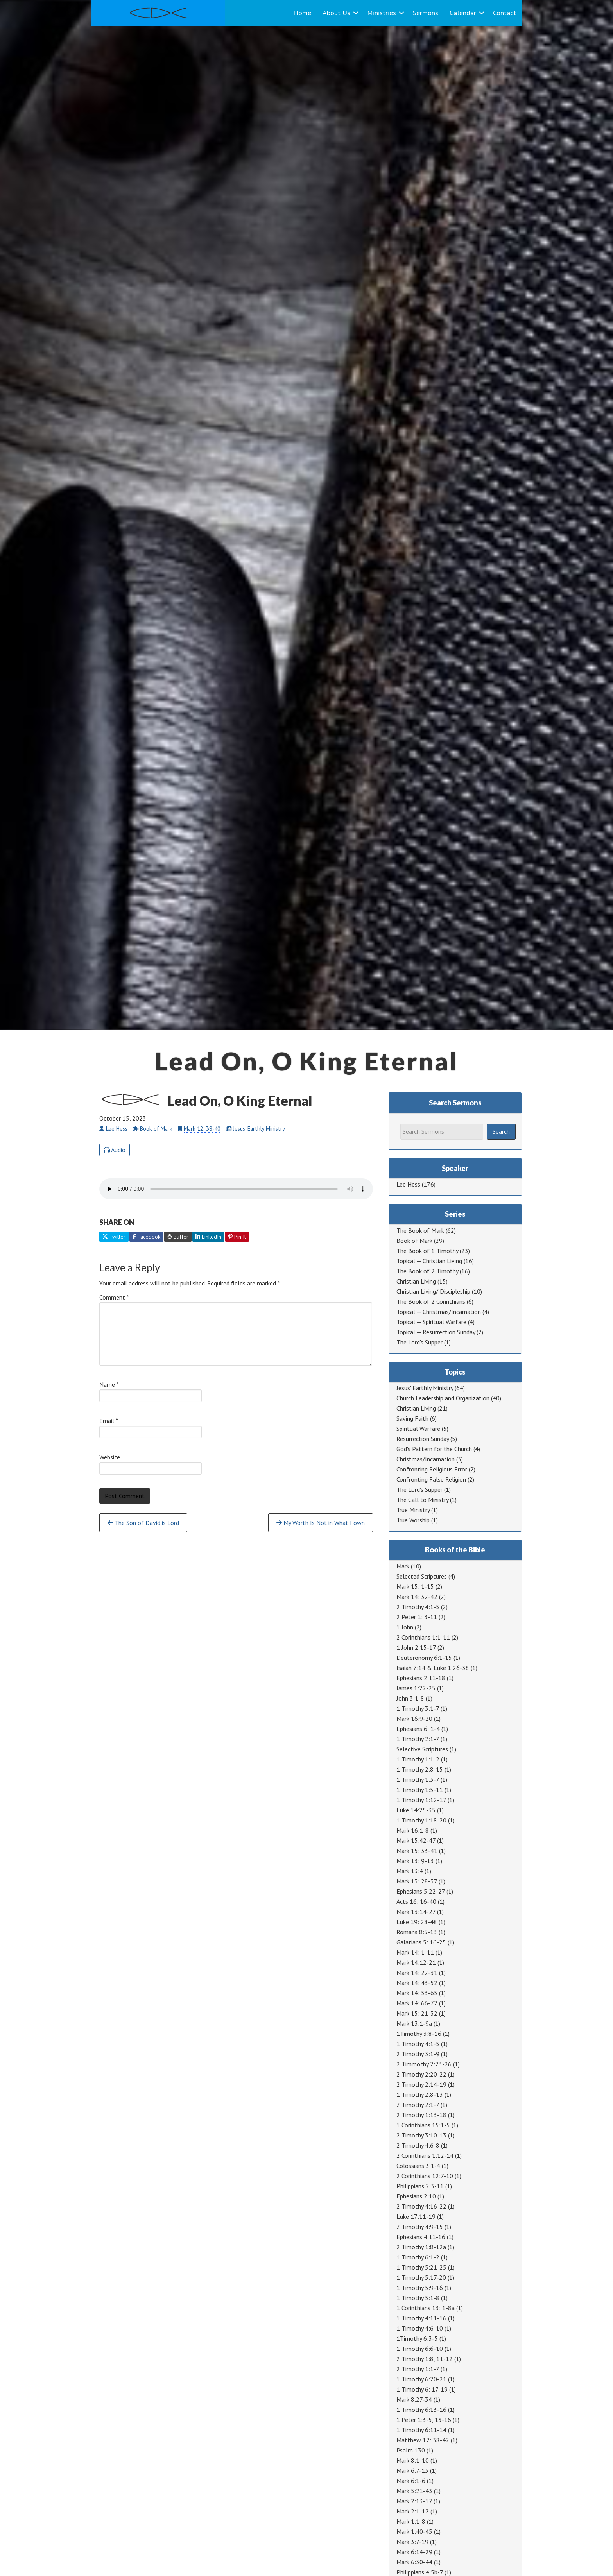  I want to click on 1 Peter 1:3-5, 13-16, so click(423, 2420).